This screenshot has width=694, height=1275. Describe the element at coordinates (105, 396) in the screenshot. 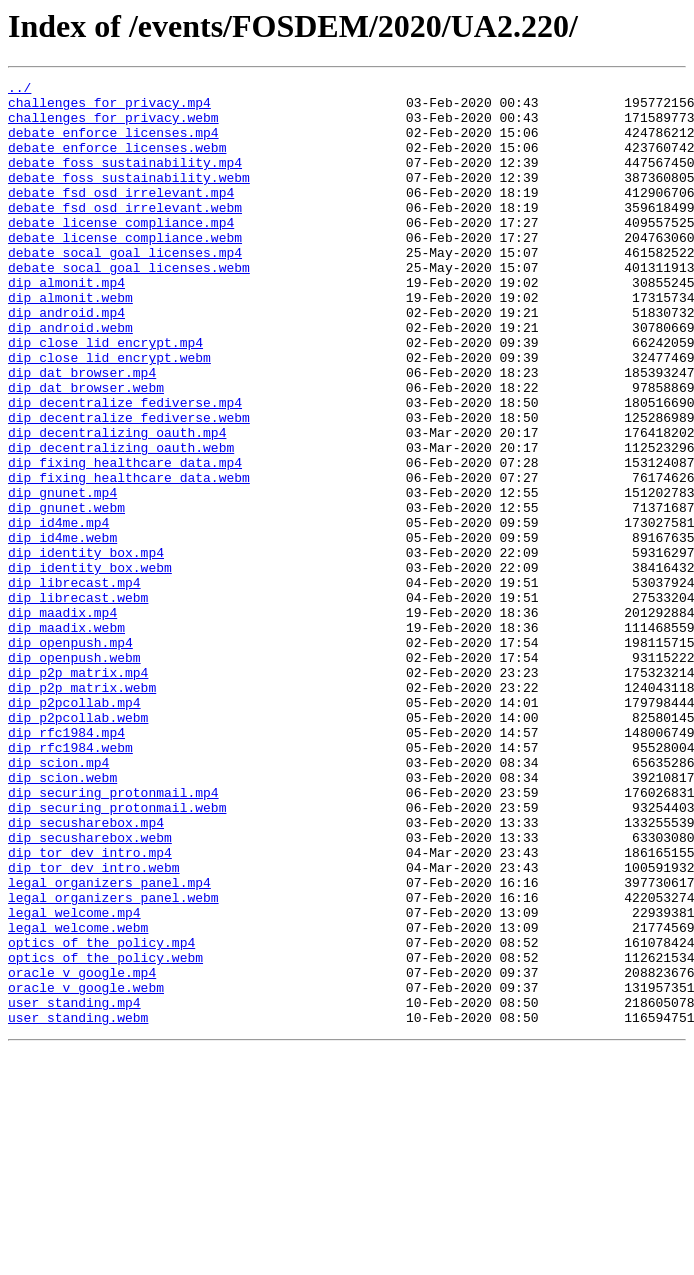

I see `dip_close_lid_encrypt.mp4` at that location.